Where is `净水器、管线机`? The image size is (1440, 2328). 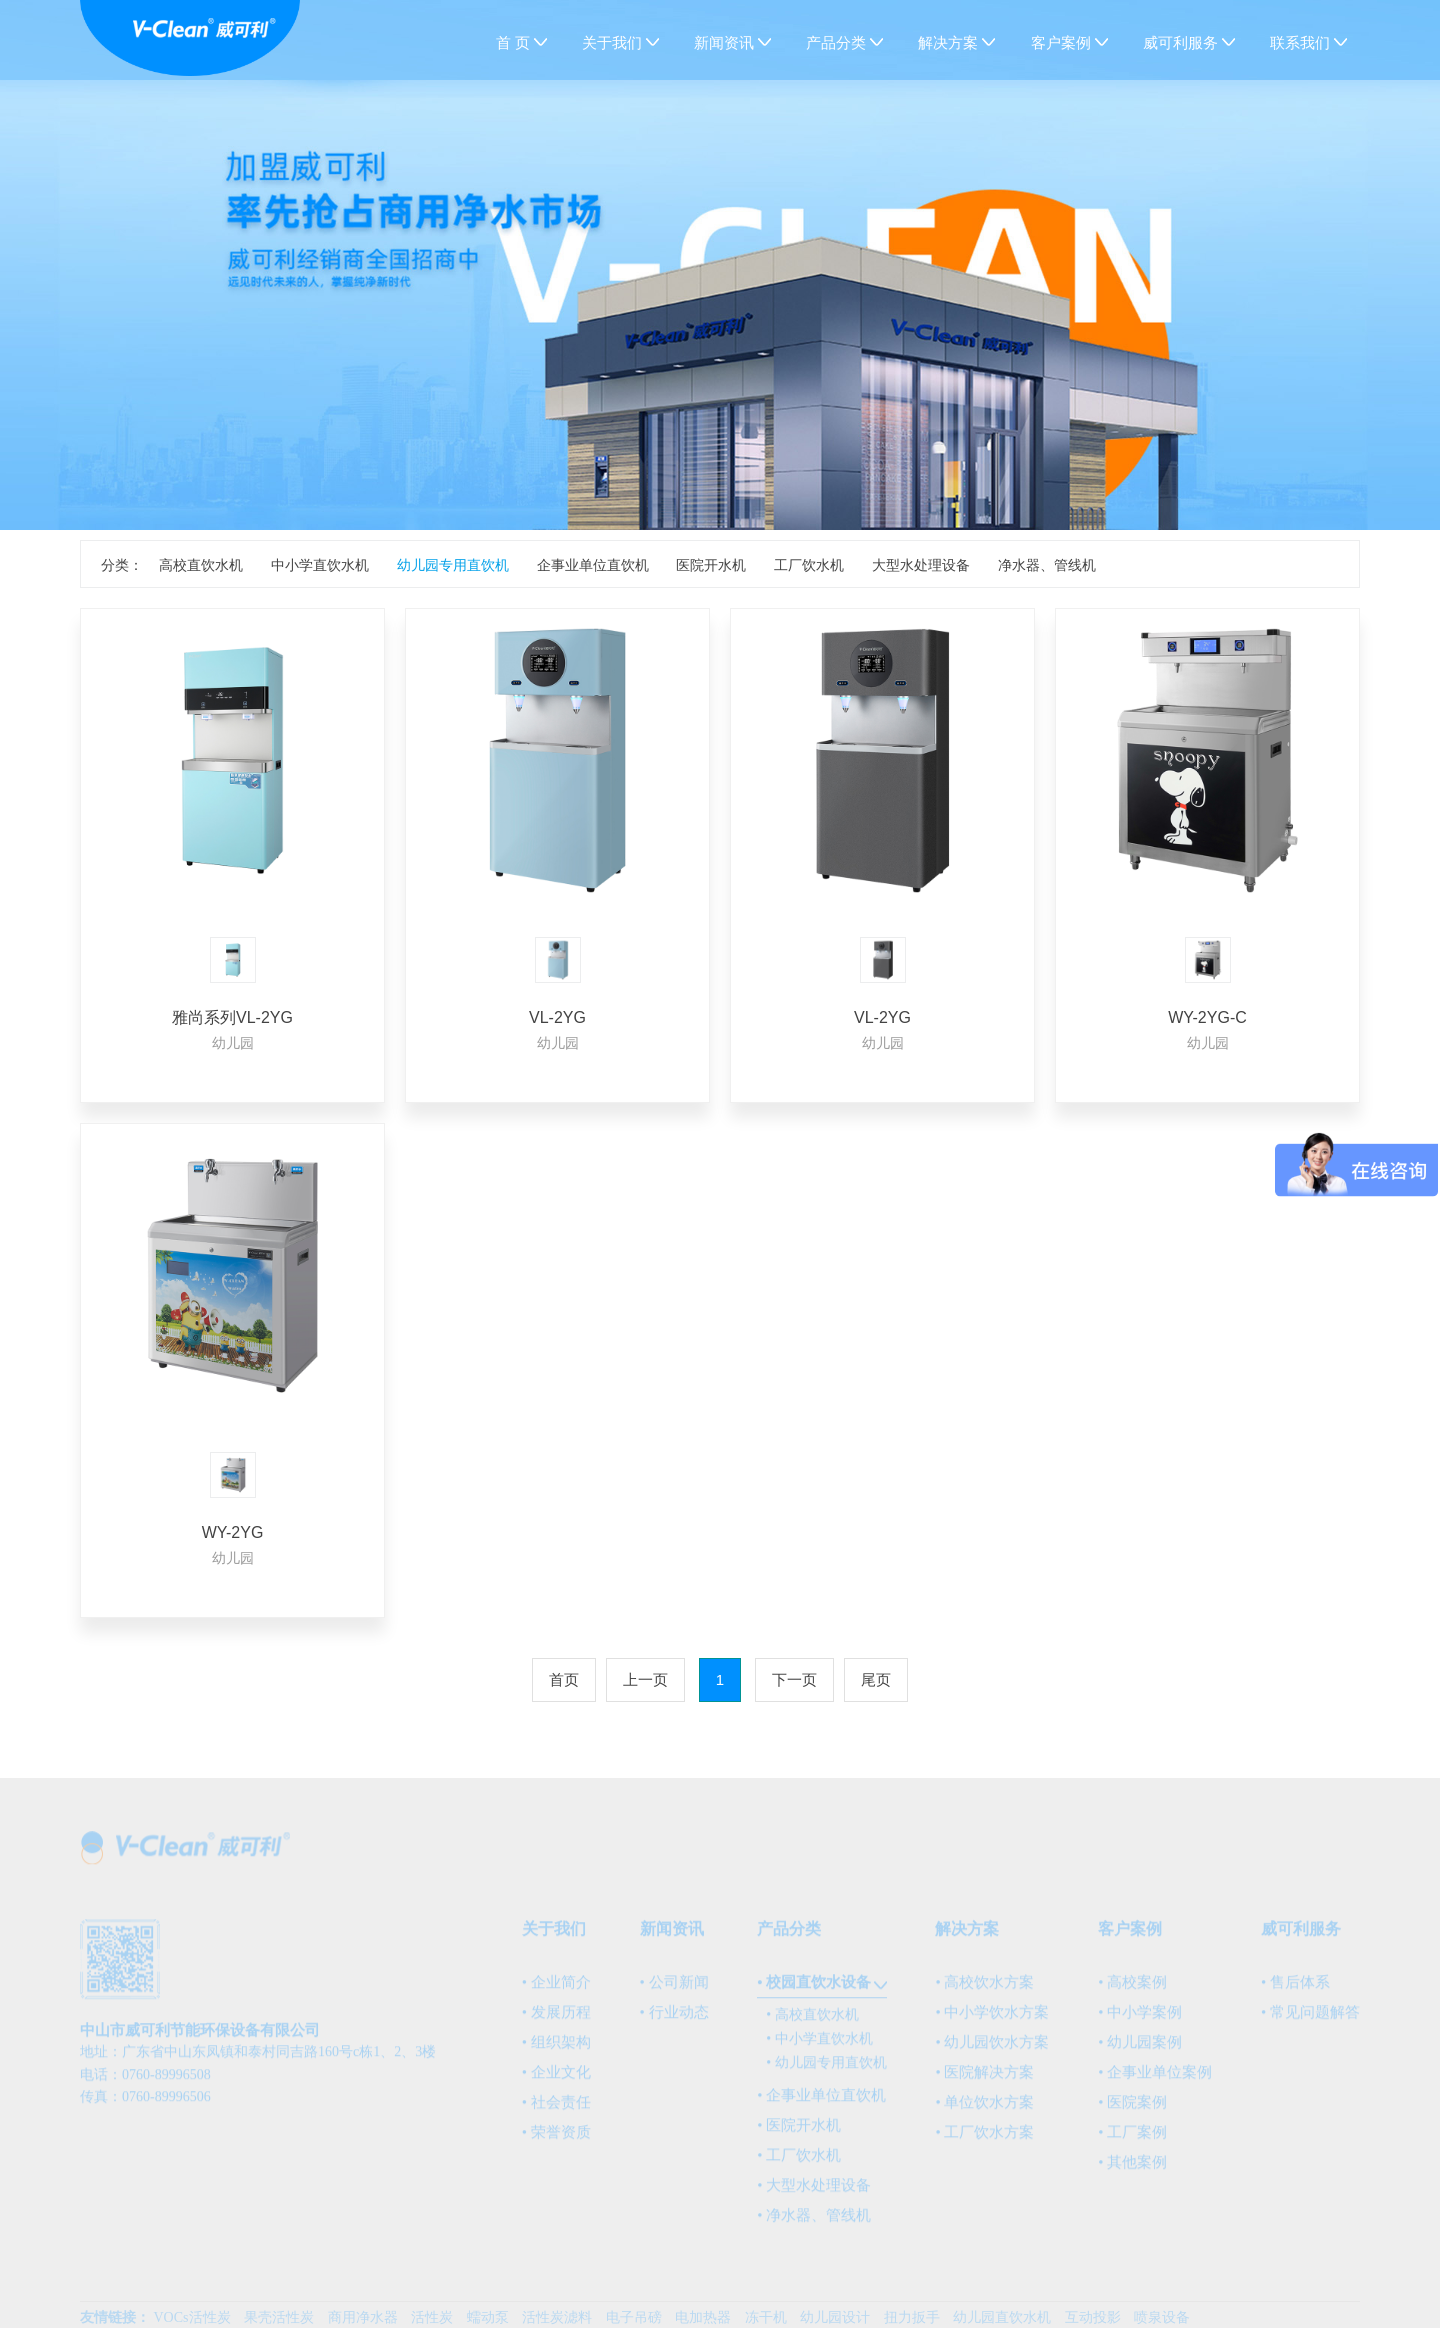
净水器、管线机 is located at coordinates (1047, 565).